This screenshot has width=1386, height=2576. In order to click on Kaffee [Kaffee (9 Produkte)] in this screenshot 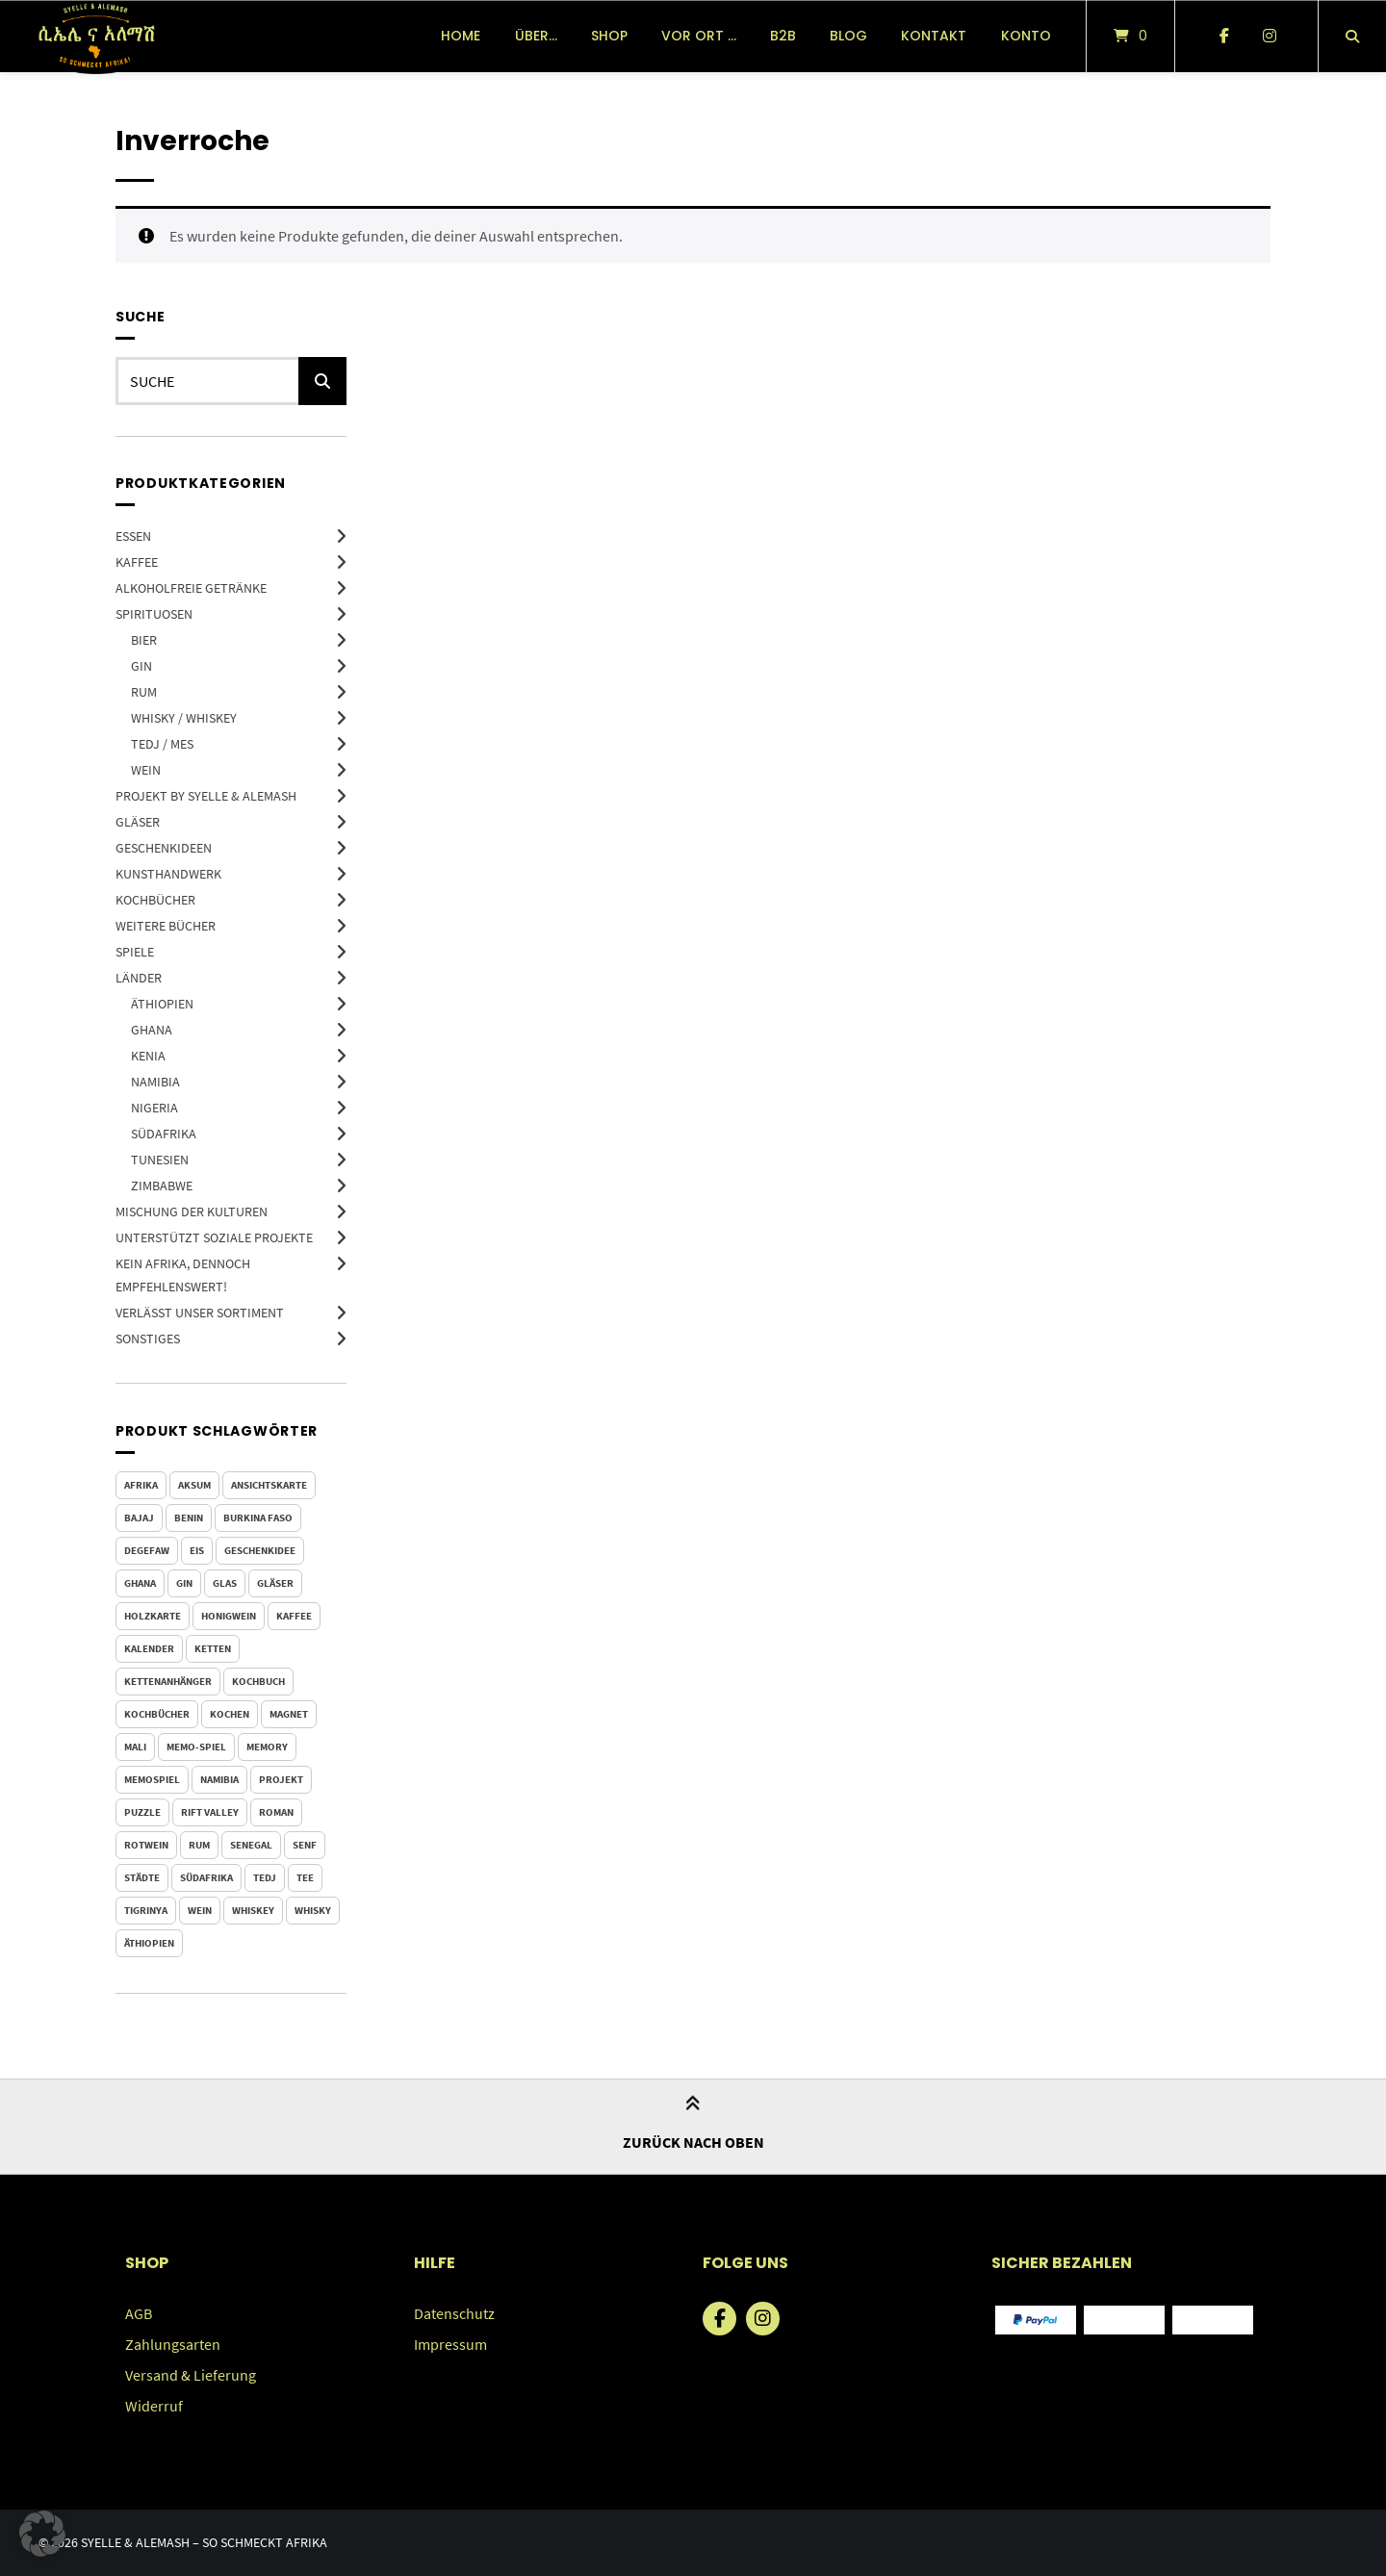, I will do `click(294, 1615)`.